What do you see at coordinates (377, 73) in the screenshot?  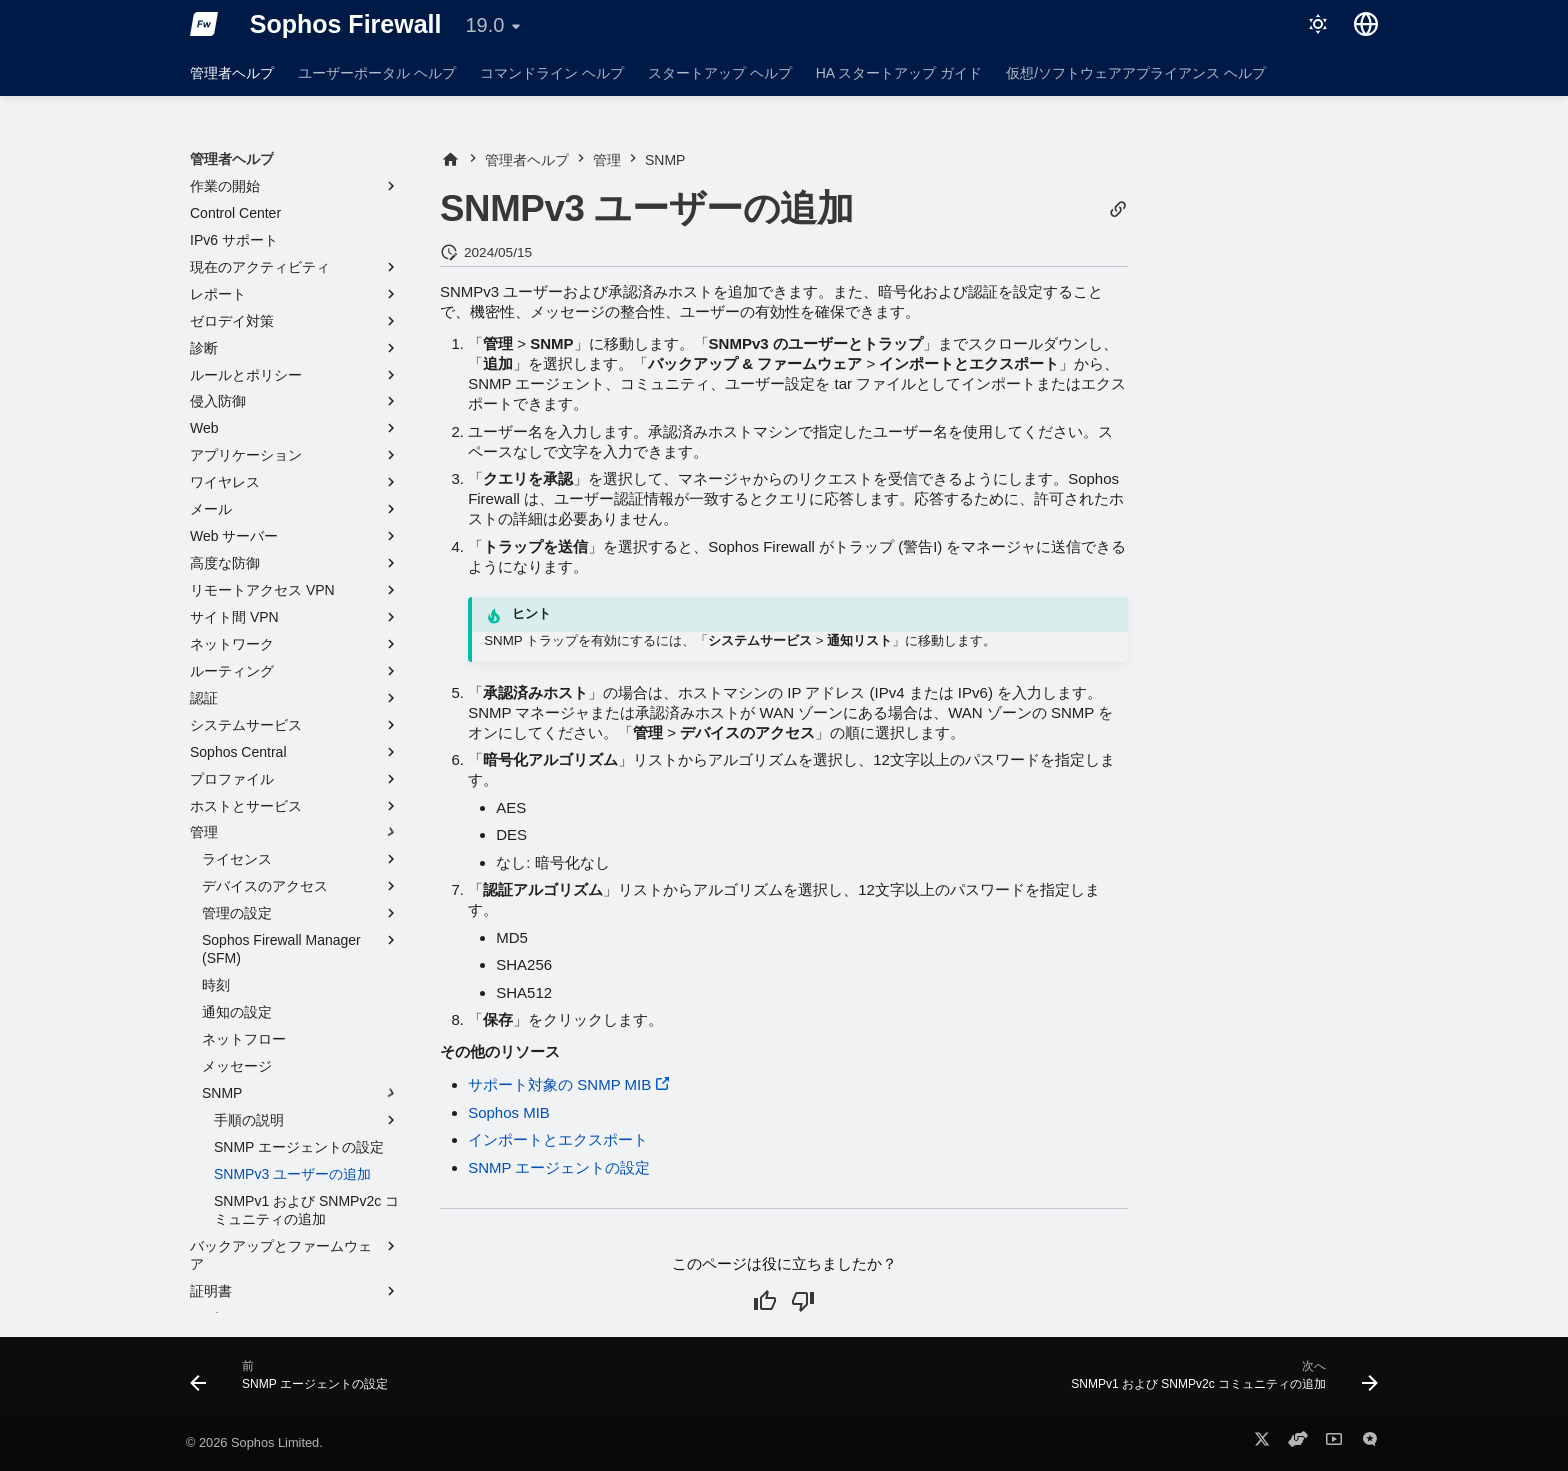 I see `ユーザーポータル ヘルプ` at bounding box center [377, 73].